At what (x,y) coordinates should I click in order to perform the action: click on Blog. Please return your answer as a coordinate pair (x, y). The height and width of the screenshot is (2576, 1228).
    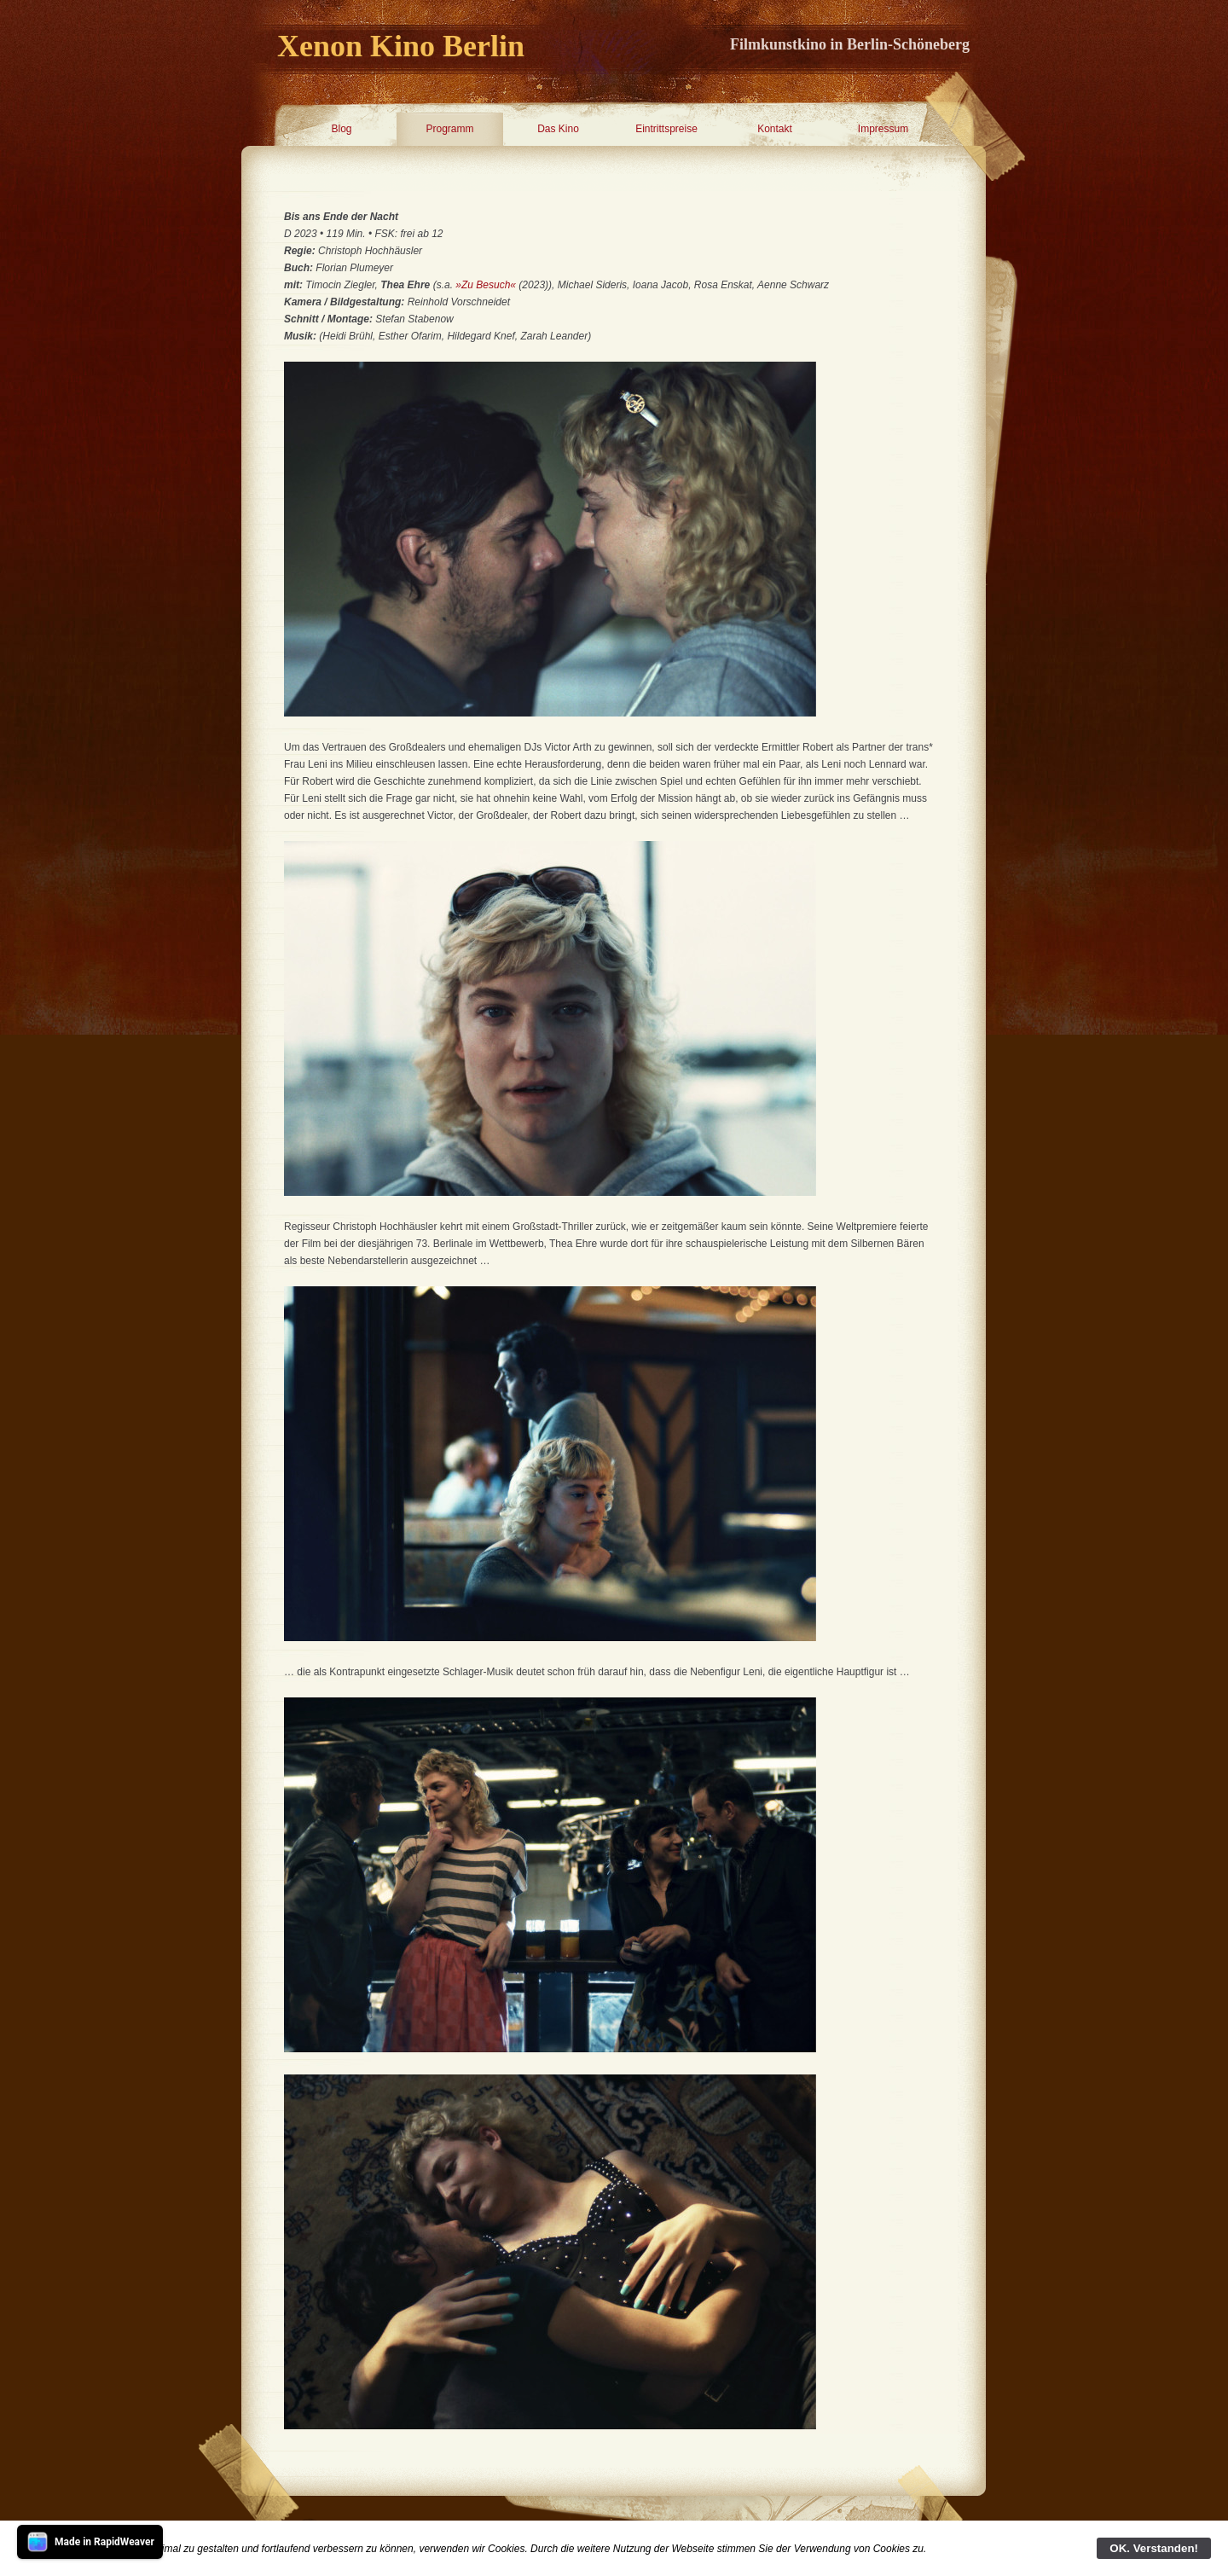
    Looking at the image, I should click on (341, 129).